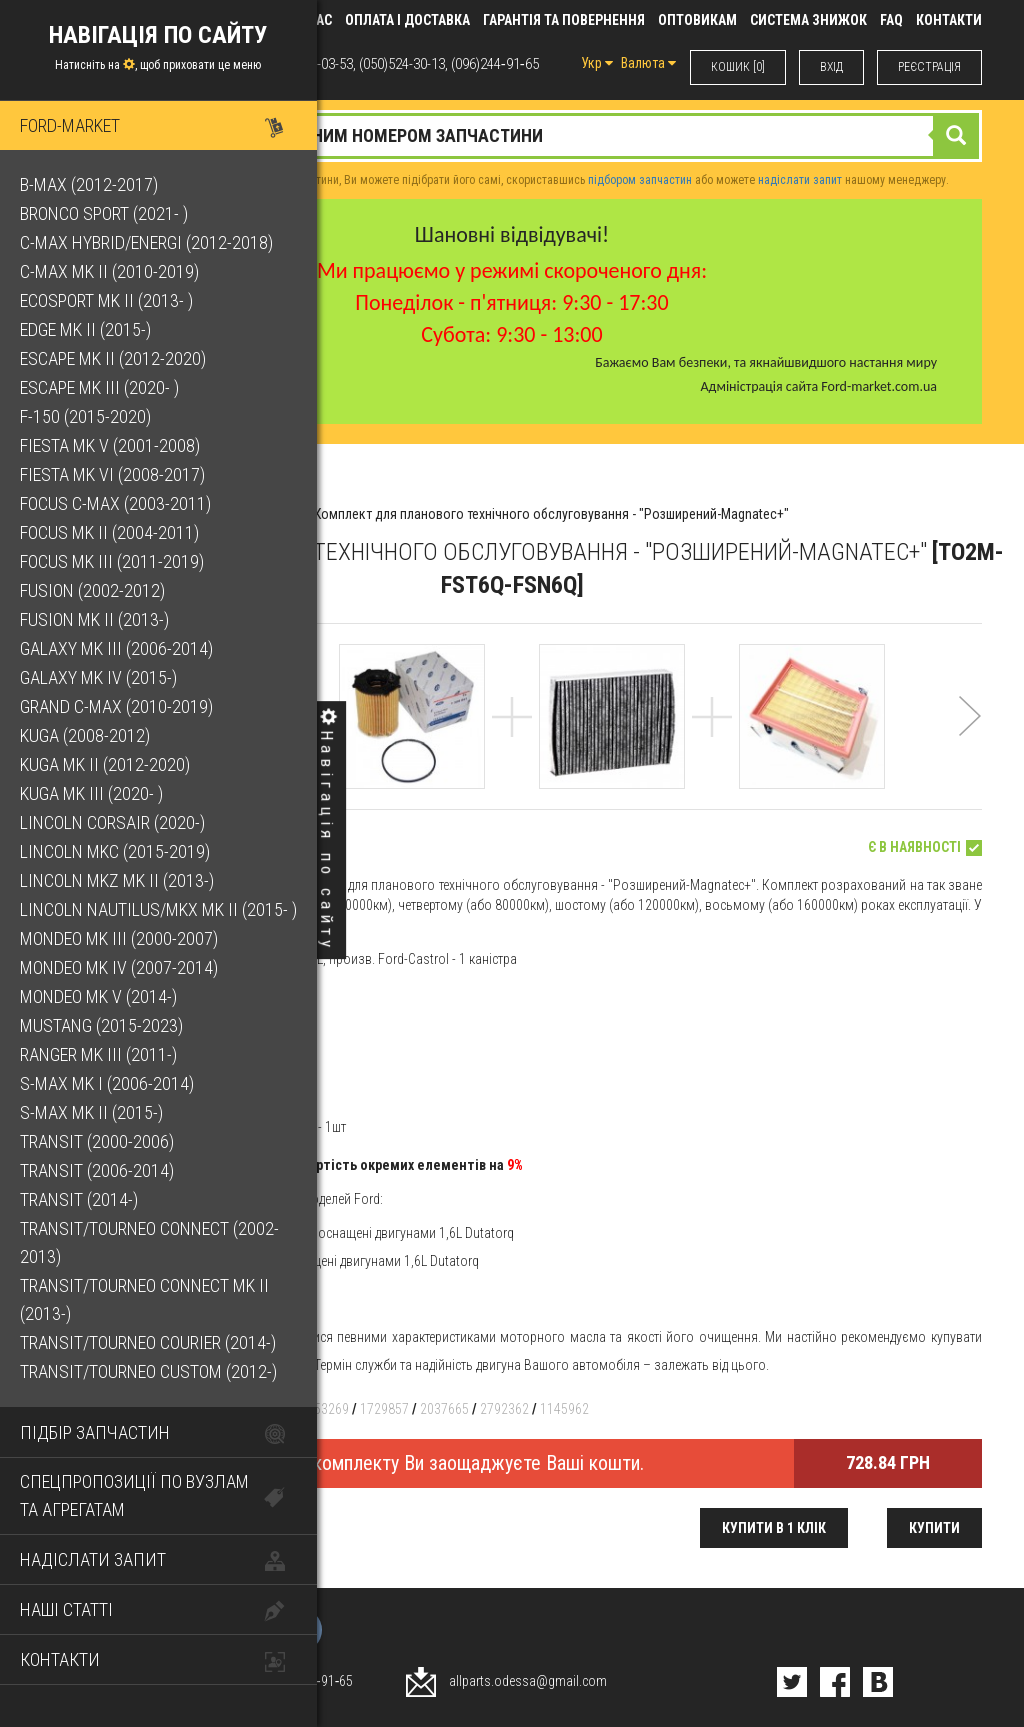  Describe the element at coordinates (738, 67) in the screenshot. I see `КОШИК [0]` at that location.